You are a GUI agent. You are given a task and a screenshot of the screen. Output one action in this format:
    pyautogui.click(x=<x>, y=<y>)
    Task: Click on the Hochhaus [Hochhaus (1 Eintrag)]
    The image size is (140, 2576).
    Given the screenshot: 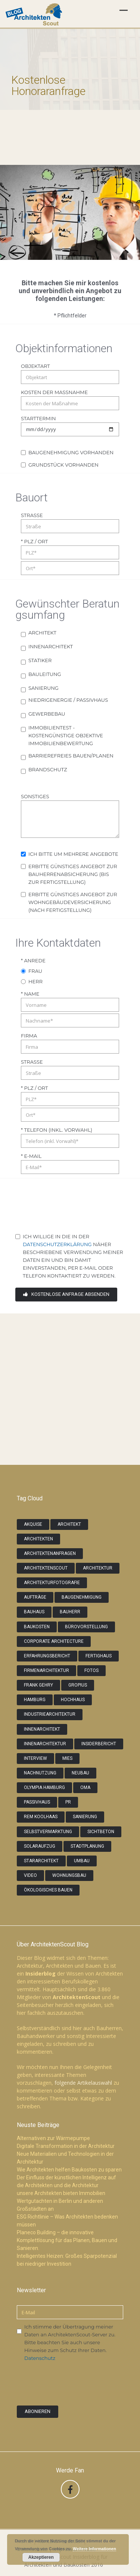 What is the action you would take?
    pyautogui.click(x=73, y=1699)
    